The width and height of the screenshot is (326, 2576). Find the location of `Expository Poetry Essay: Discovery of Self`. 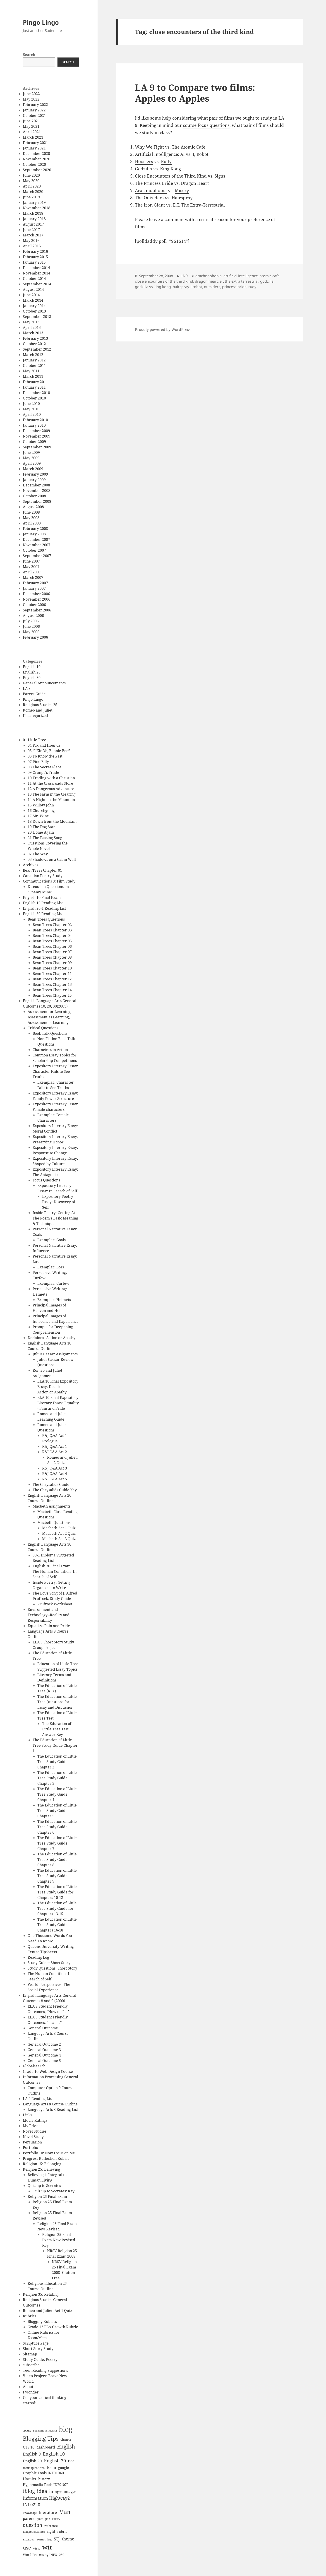

Expository Poetry Essay: Discovery of Self is located at coordinates (58, 1202).